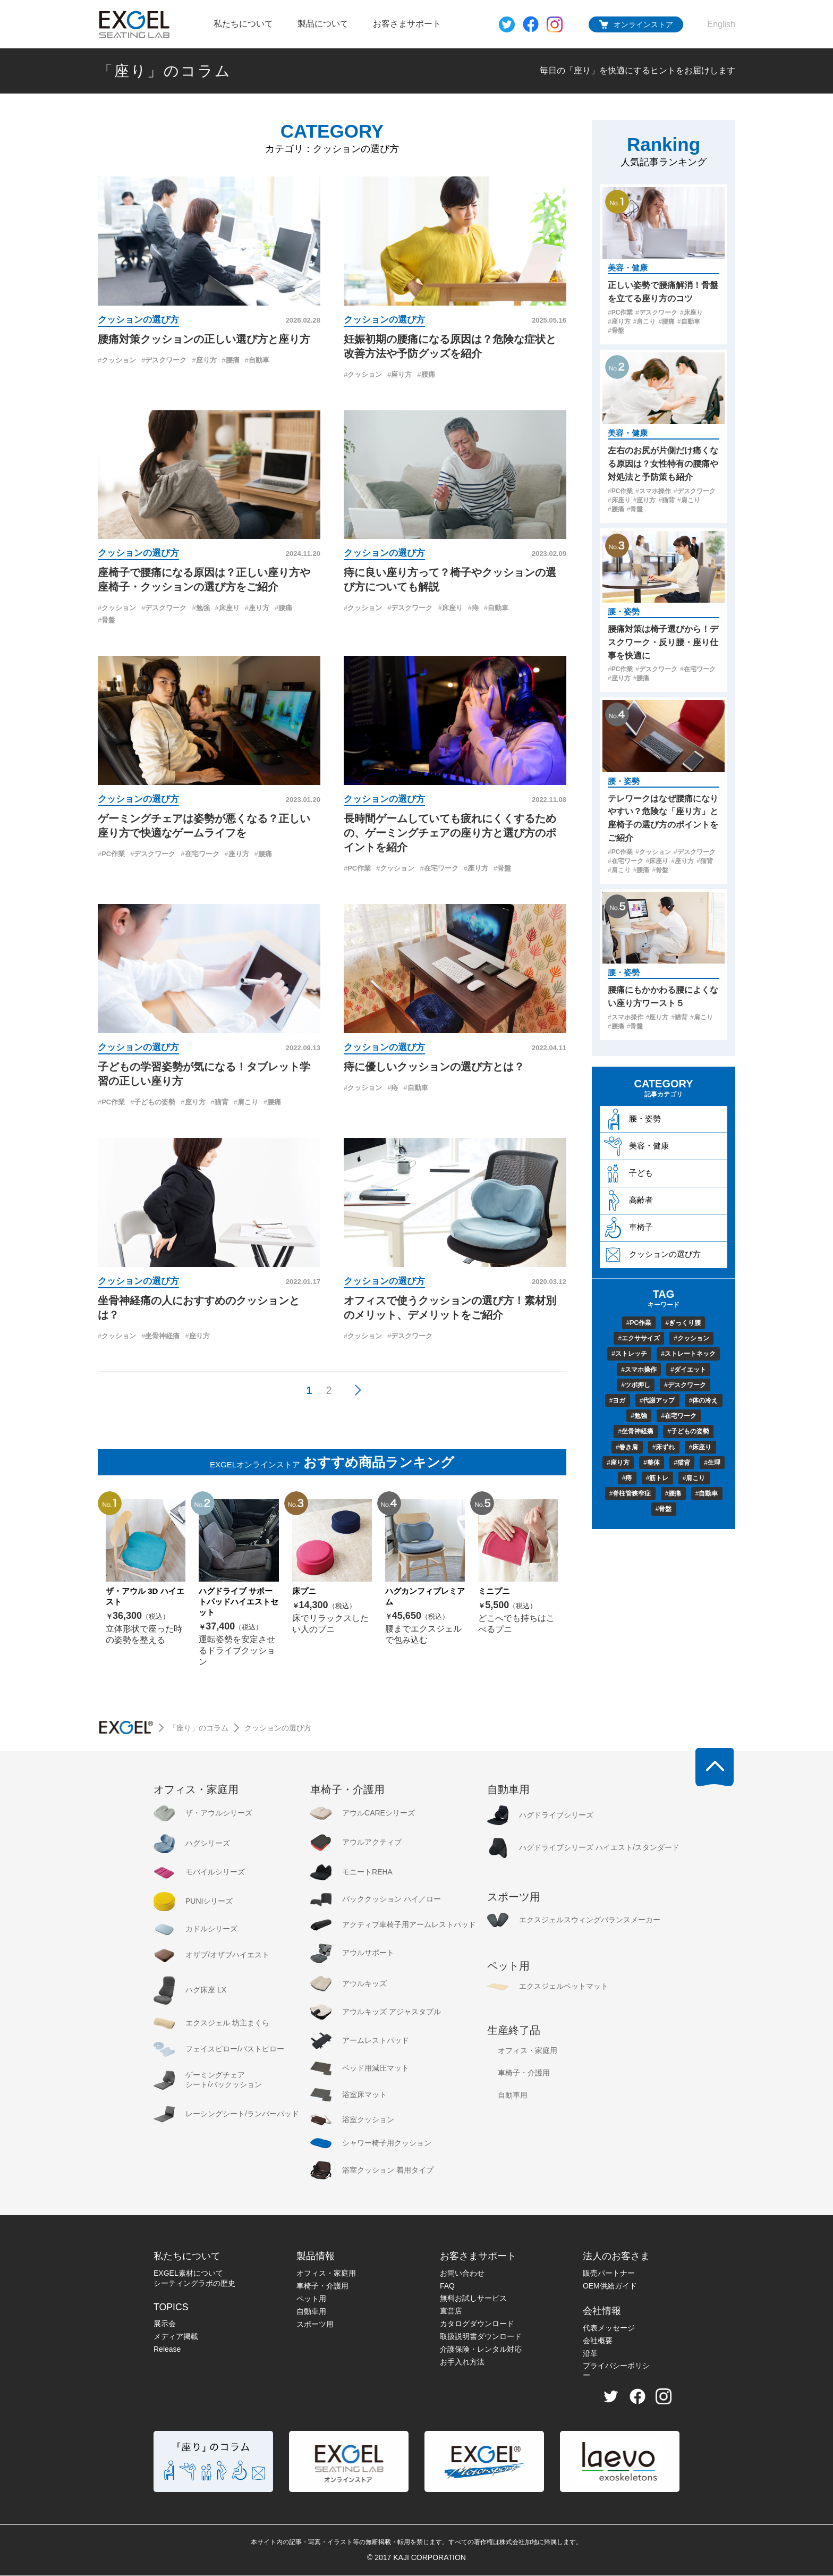 The width and height of the screenshot is (833, 2576). What do you see at coordinates (111, 854) in the screenshot?
I see `PC作業` at bounding box center [111, 854].